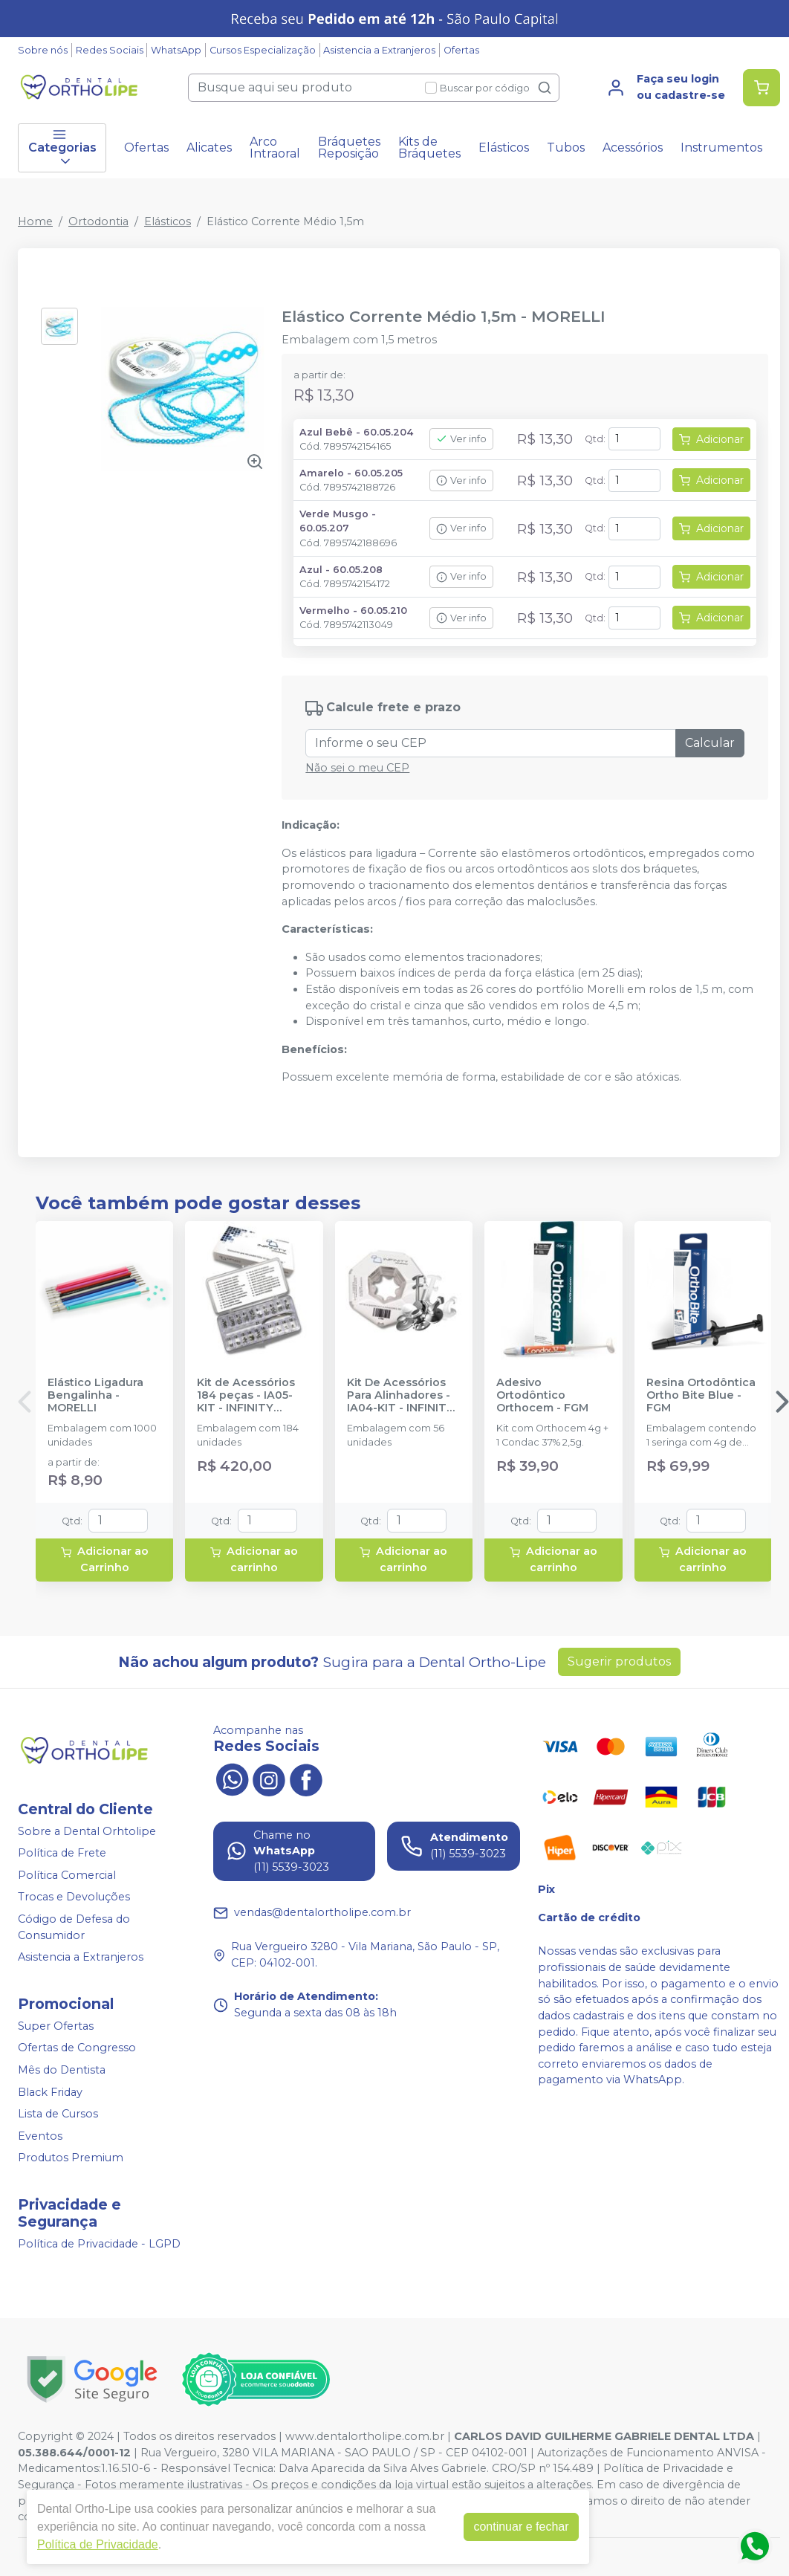  Describe the element at coordinates (67, 1875) in the screenshot. I see `Política Comercial` at that location.